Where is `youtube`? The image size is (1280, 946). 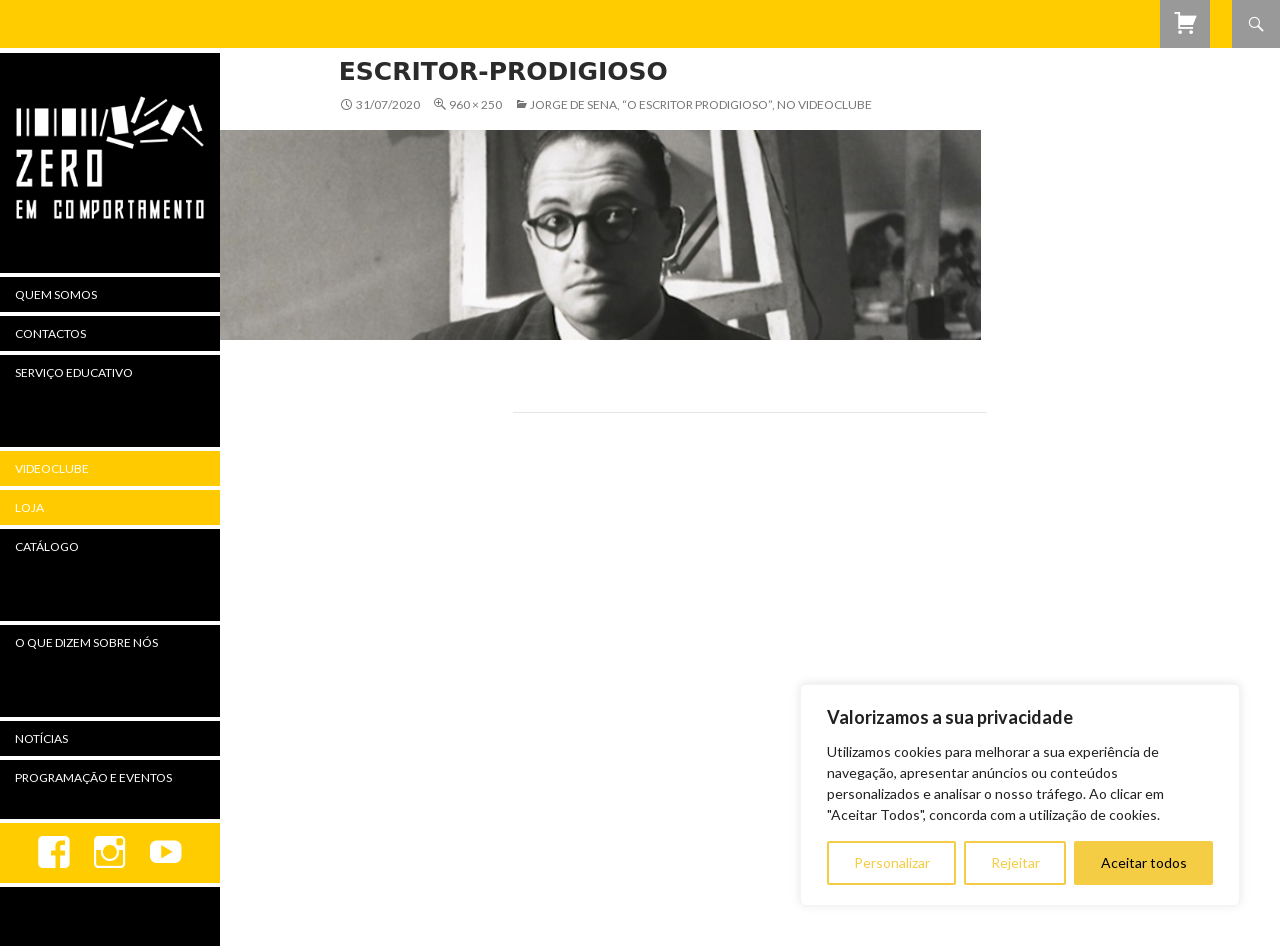
youtube is located at coordinates (166, 853).